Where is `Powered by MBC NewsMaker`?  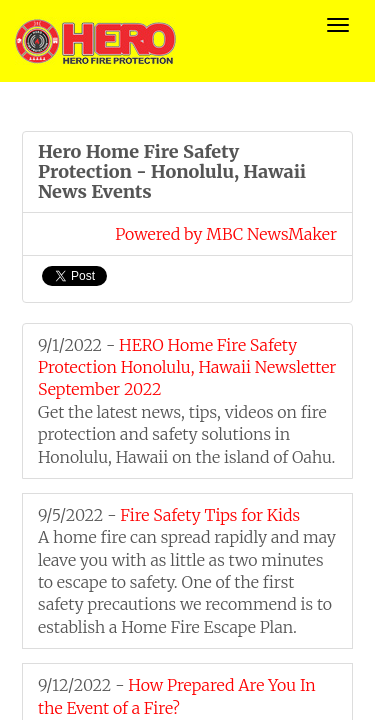 Powered by MBC NewsMaker is located at coordinates (226, 234).